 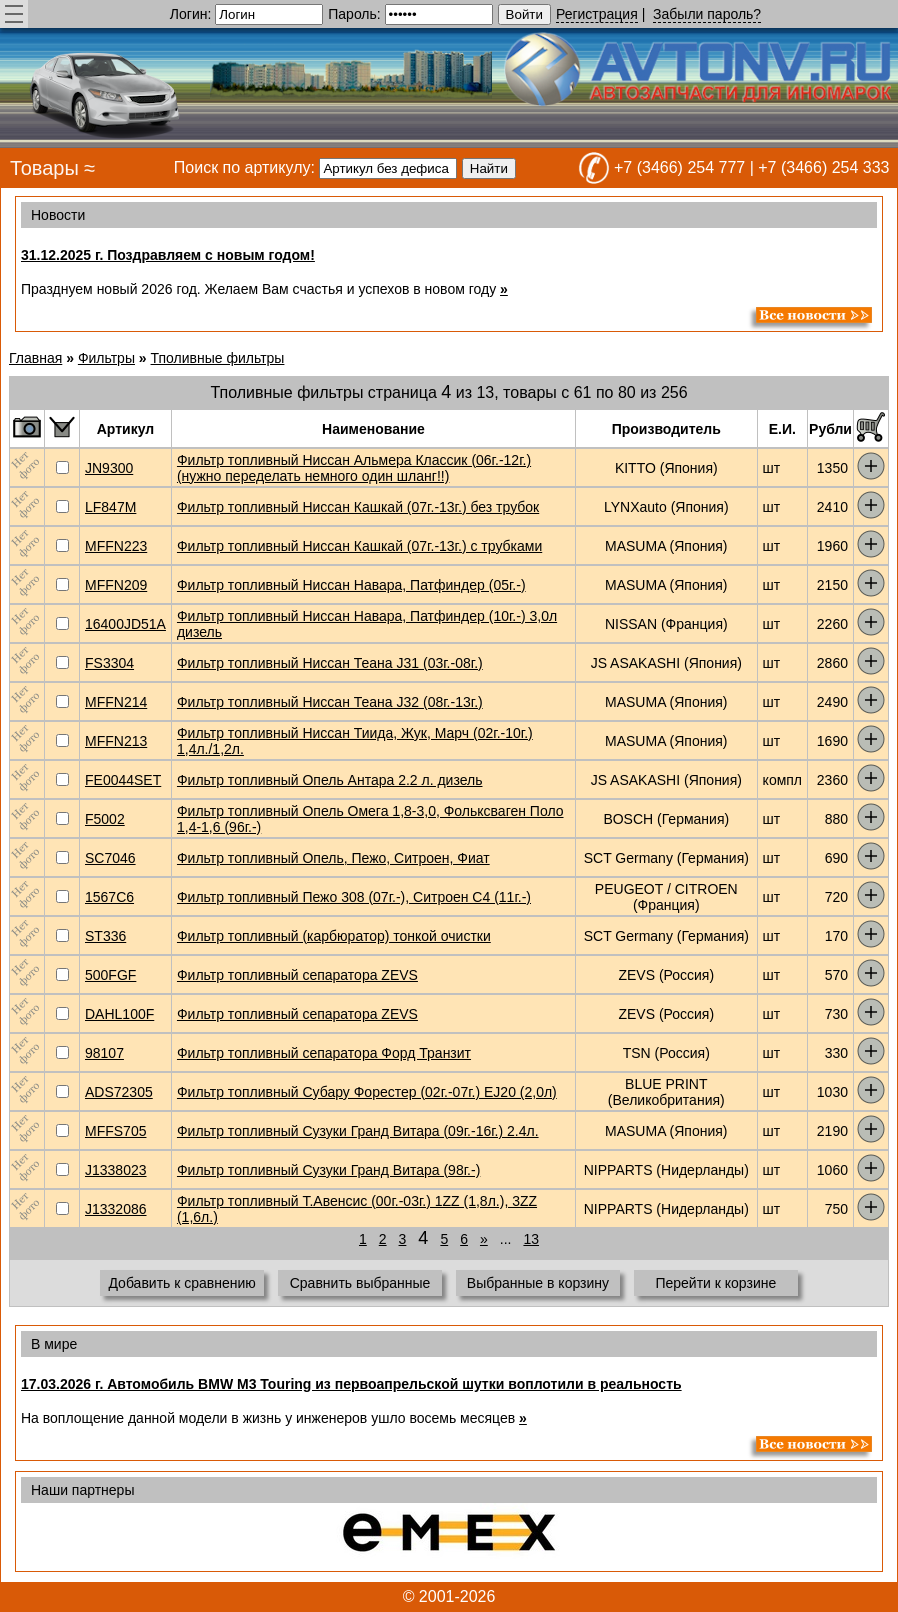 I want to click on MFFN209, so click(x=116, y=585).